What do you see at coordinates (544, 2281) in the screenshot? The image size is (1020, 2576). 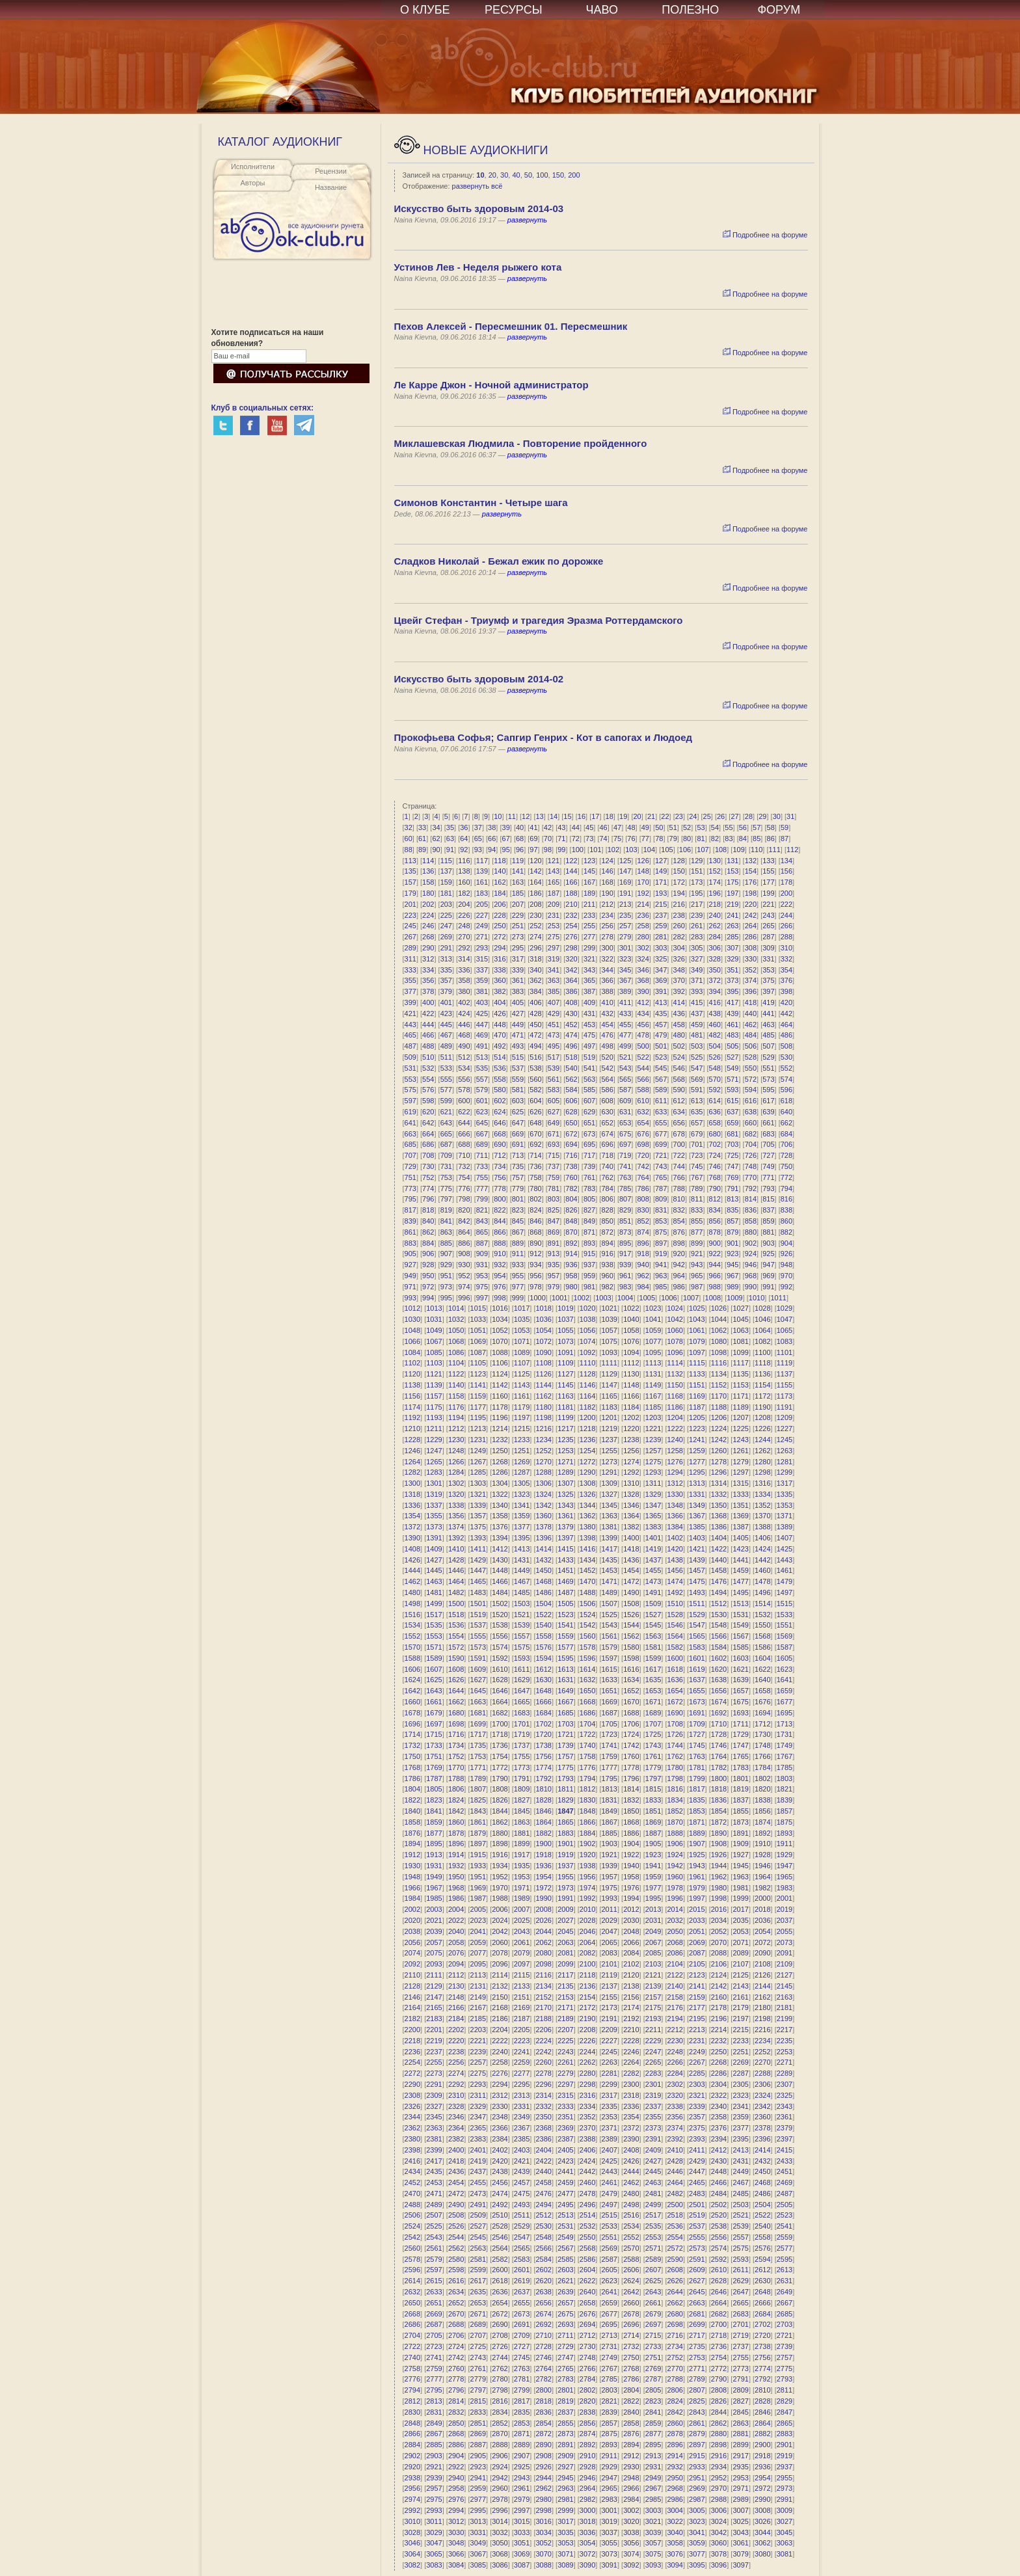 I see `2620` at bounding box center [544, 2281].